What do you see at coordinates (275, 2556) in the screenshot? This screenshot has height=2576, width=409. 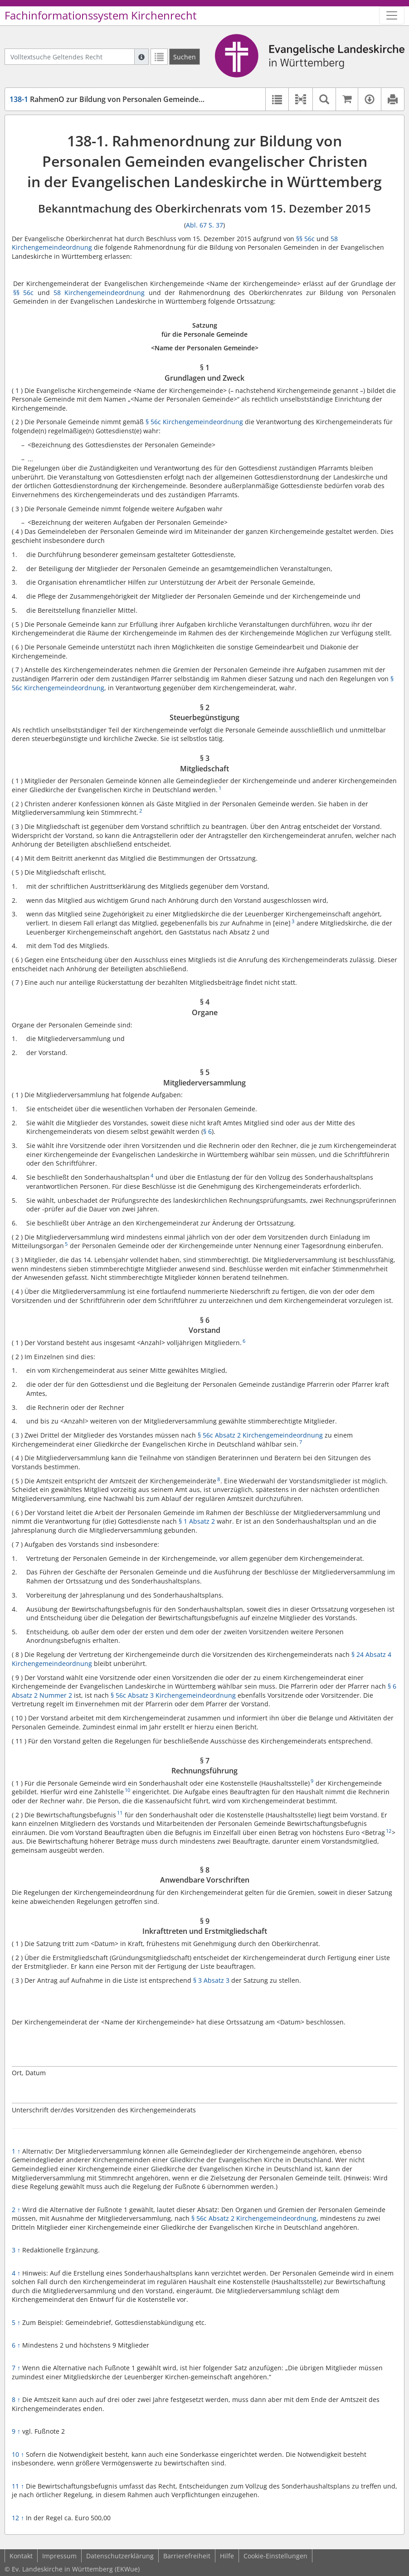 I see `Cookie-Einstellungen [button]` at bounding box center [275, 2556].